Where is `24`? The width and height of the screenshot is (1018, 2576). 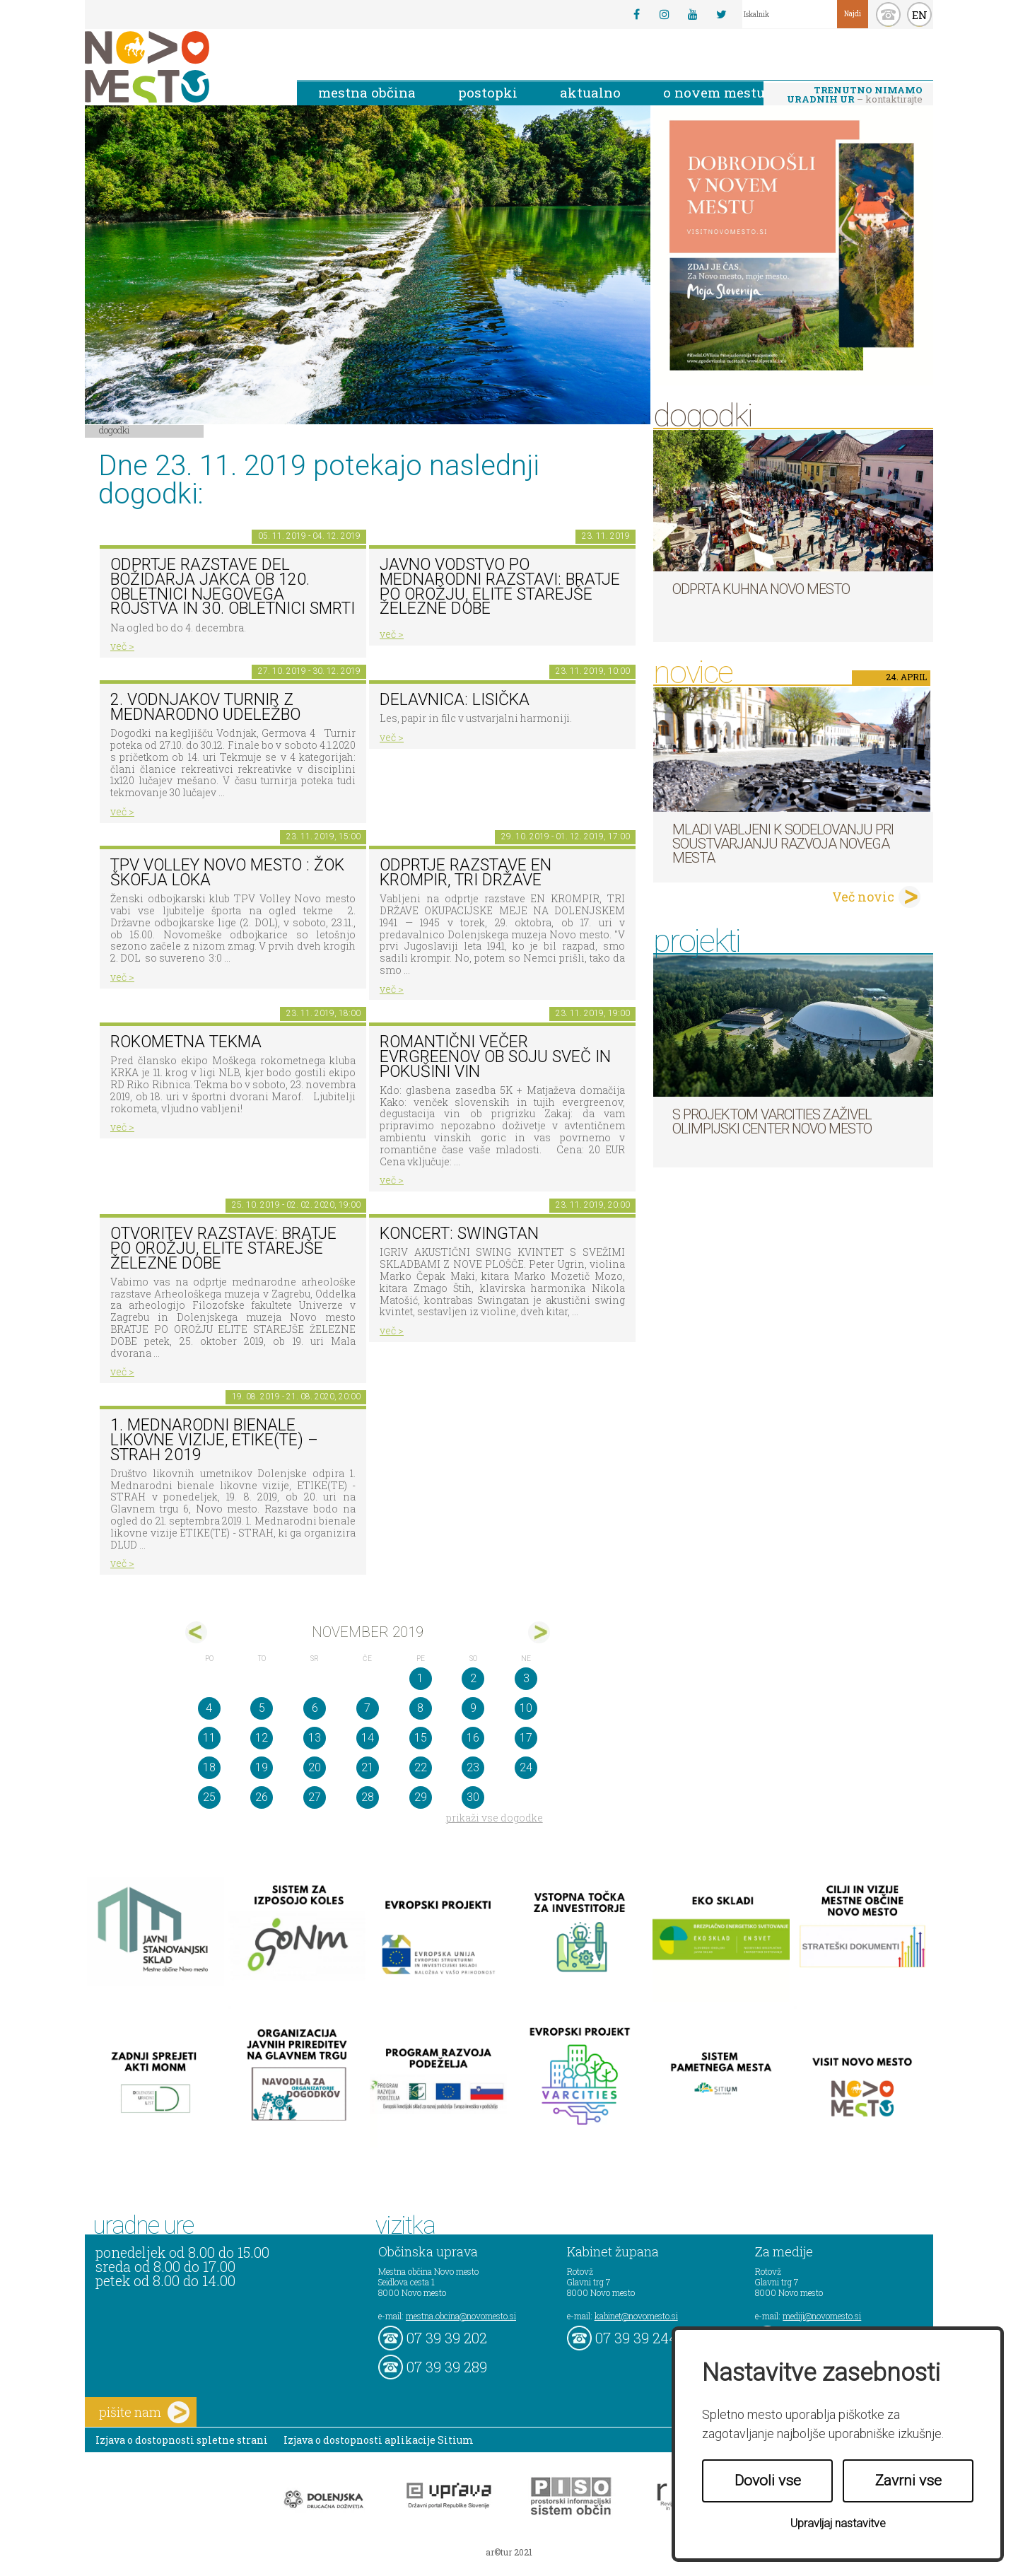
24 is located at coordinates (526, 1767).